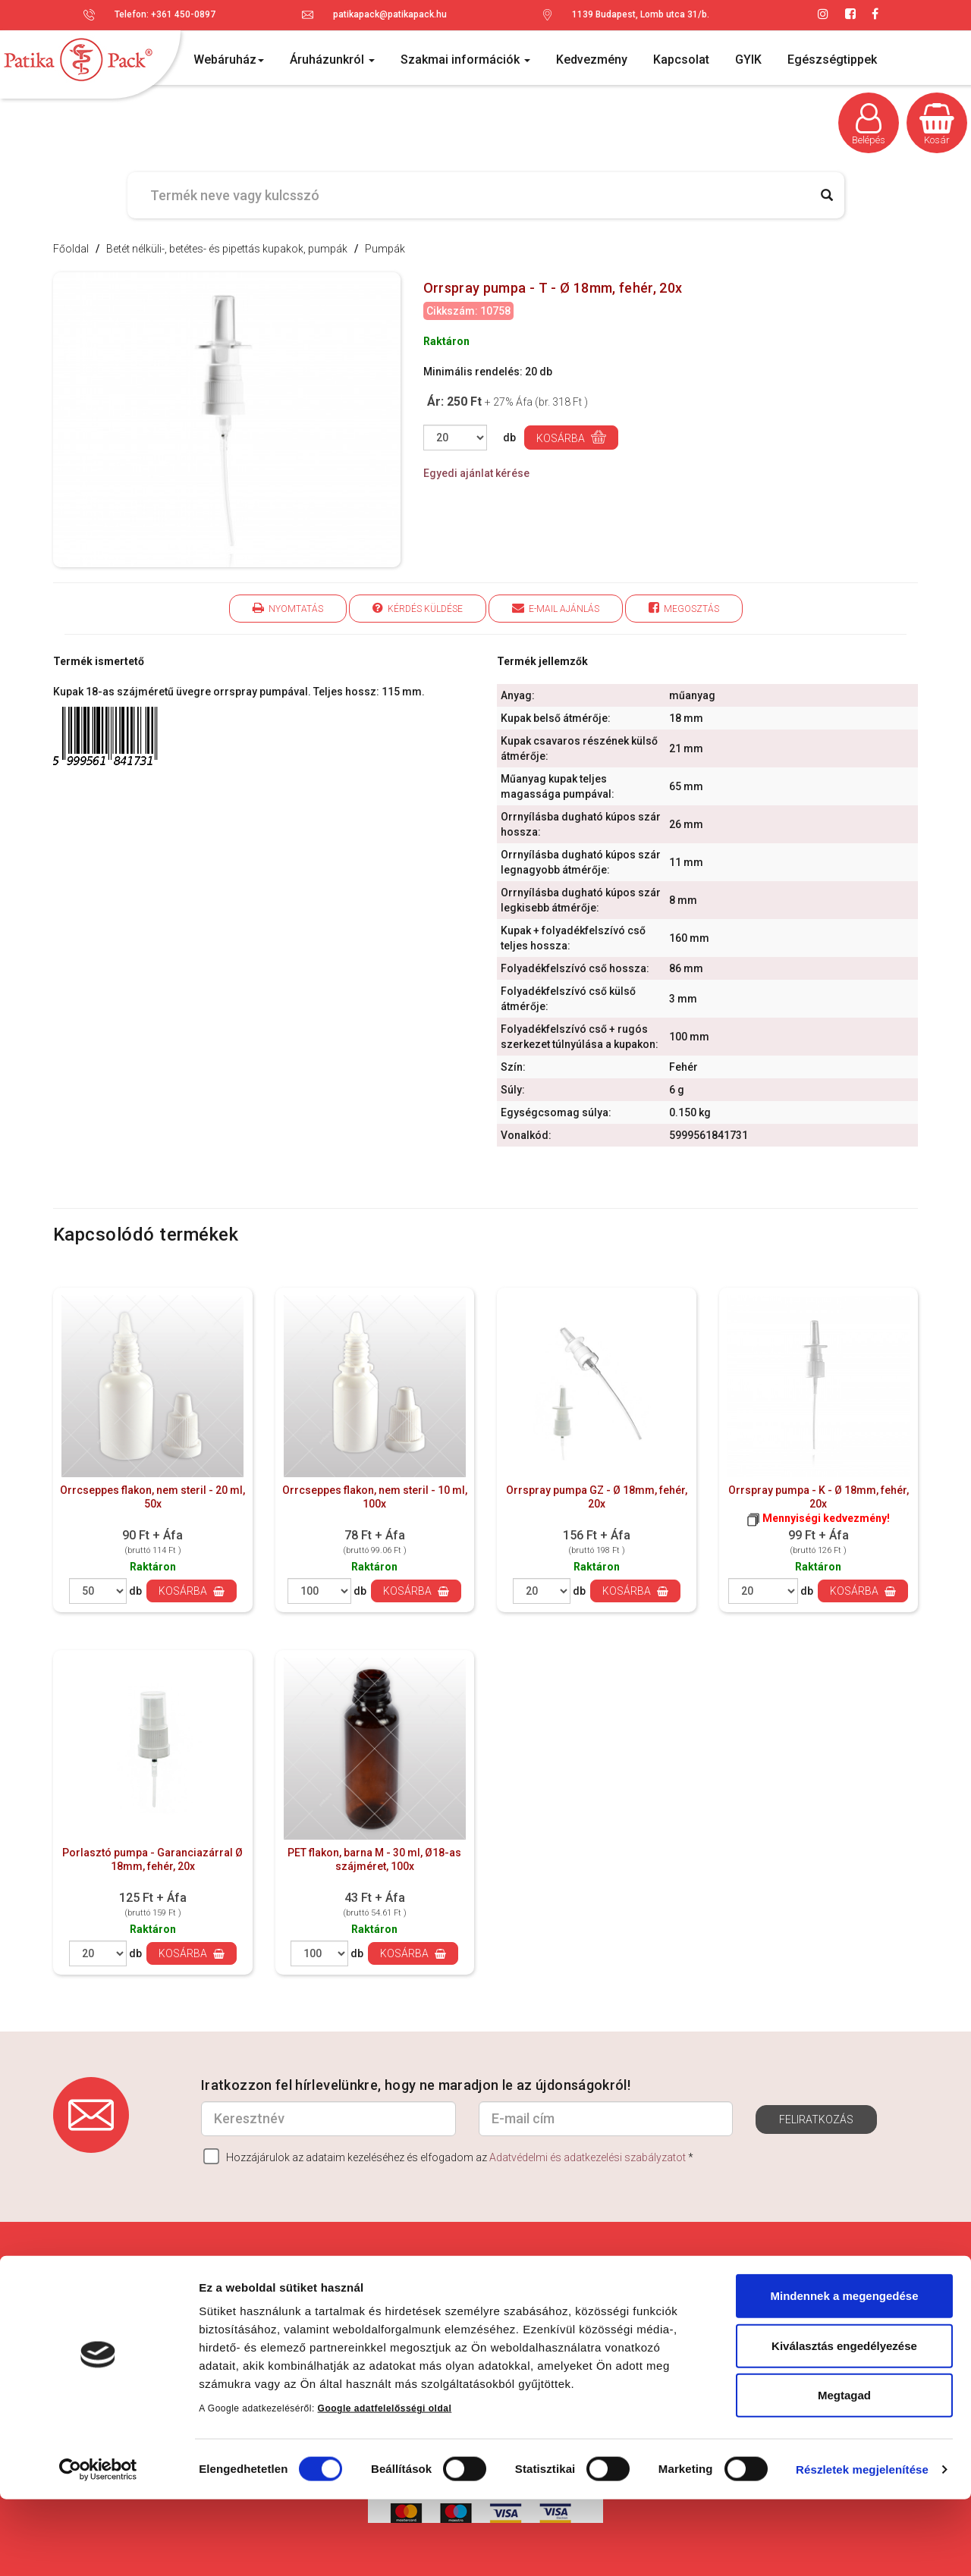 Image resolution: width=971 pixels, height=2576 pixels. Describe the element at coordinates (98, 2546) in the screenshot. I see `[Cookiebot által Usercentrics - új ablakban nyílik meg]` at that location.